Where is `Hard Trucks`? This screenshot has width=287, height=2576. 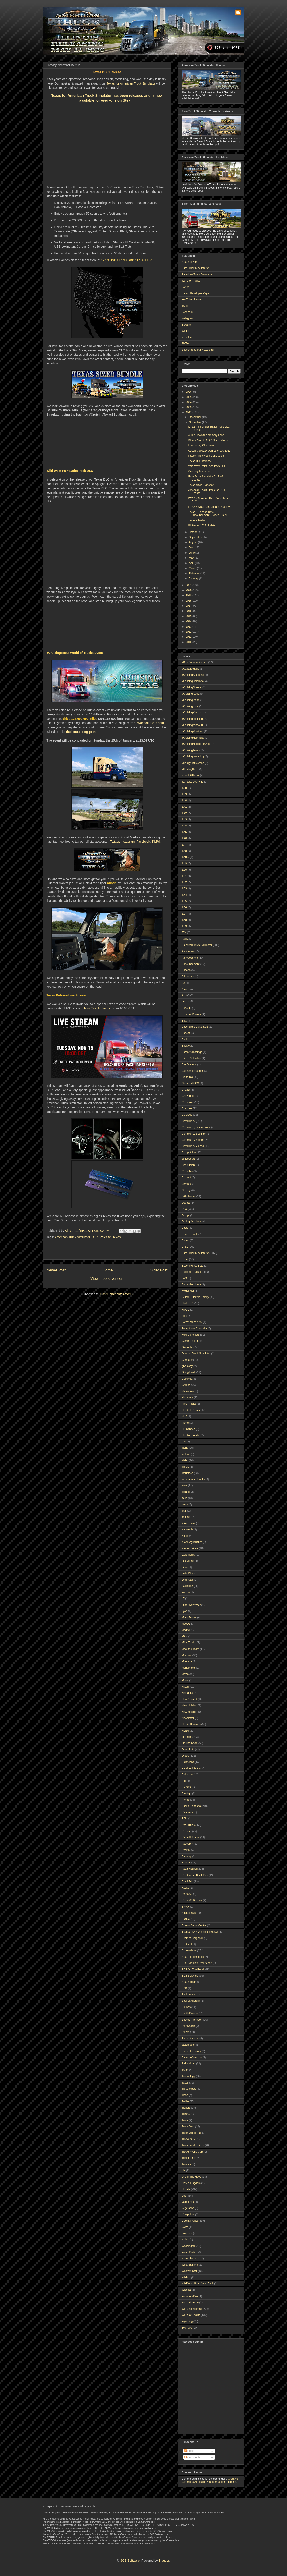 Hard Trucks is located at coordinates (189, 1403).